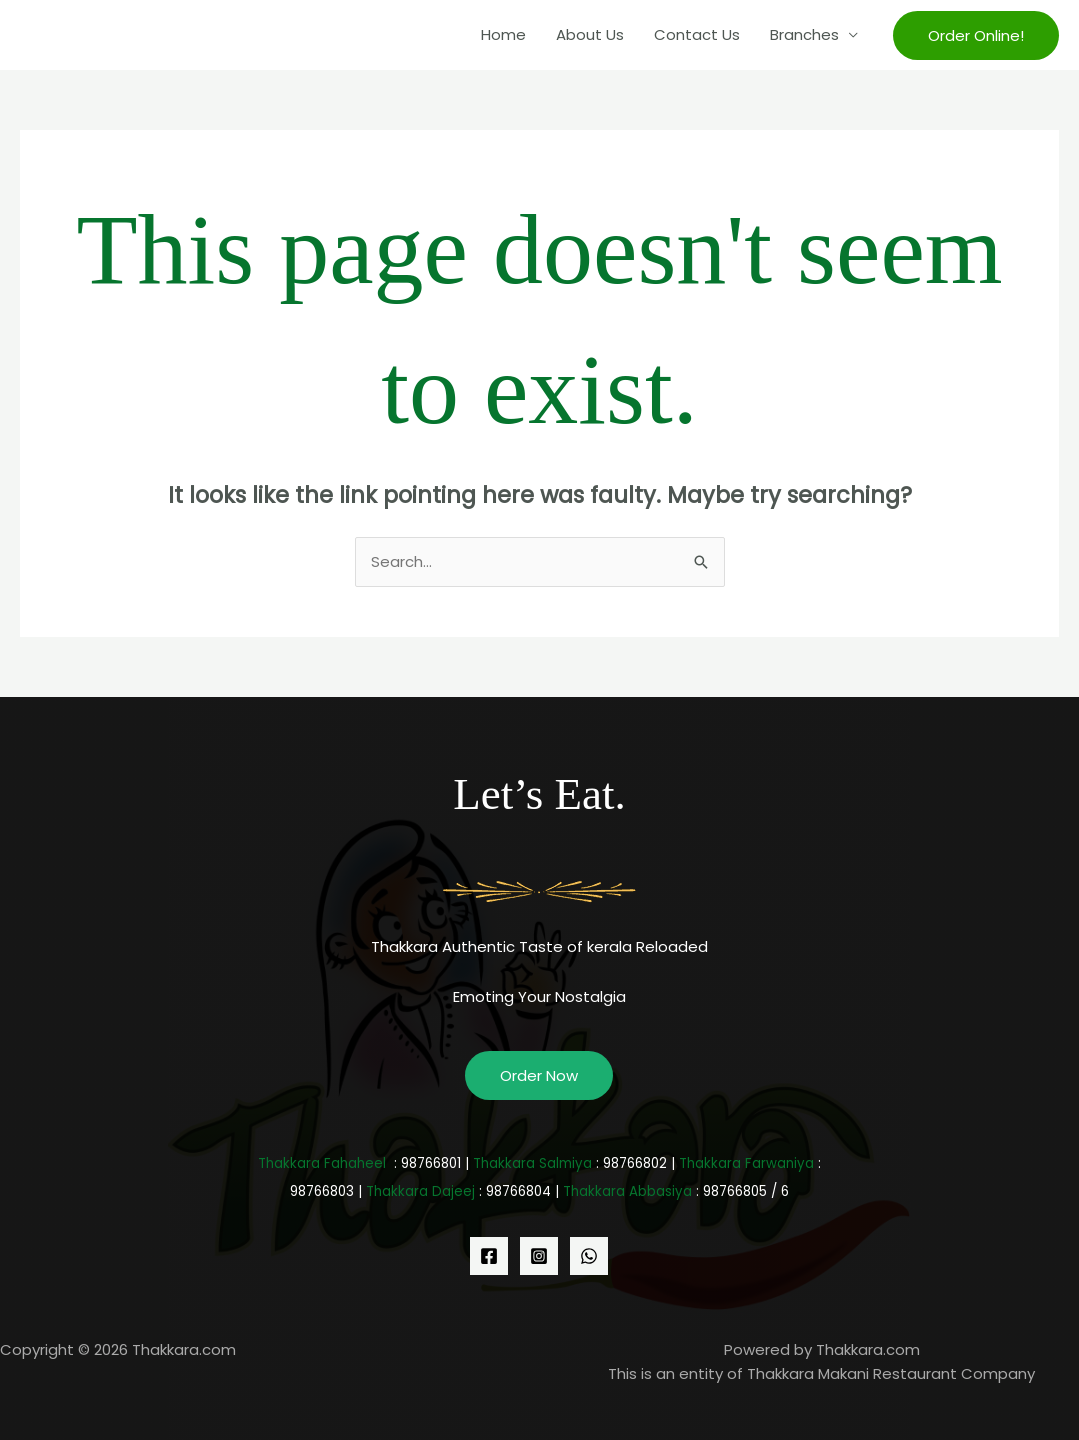 Image resolution: width=1079 pixels, height=1440 pixels. I want to click on [Instagram], so click(539, 1256).